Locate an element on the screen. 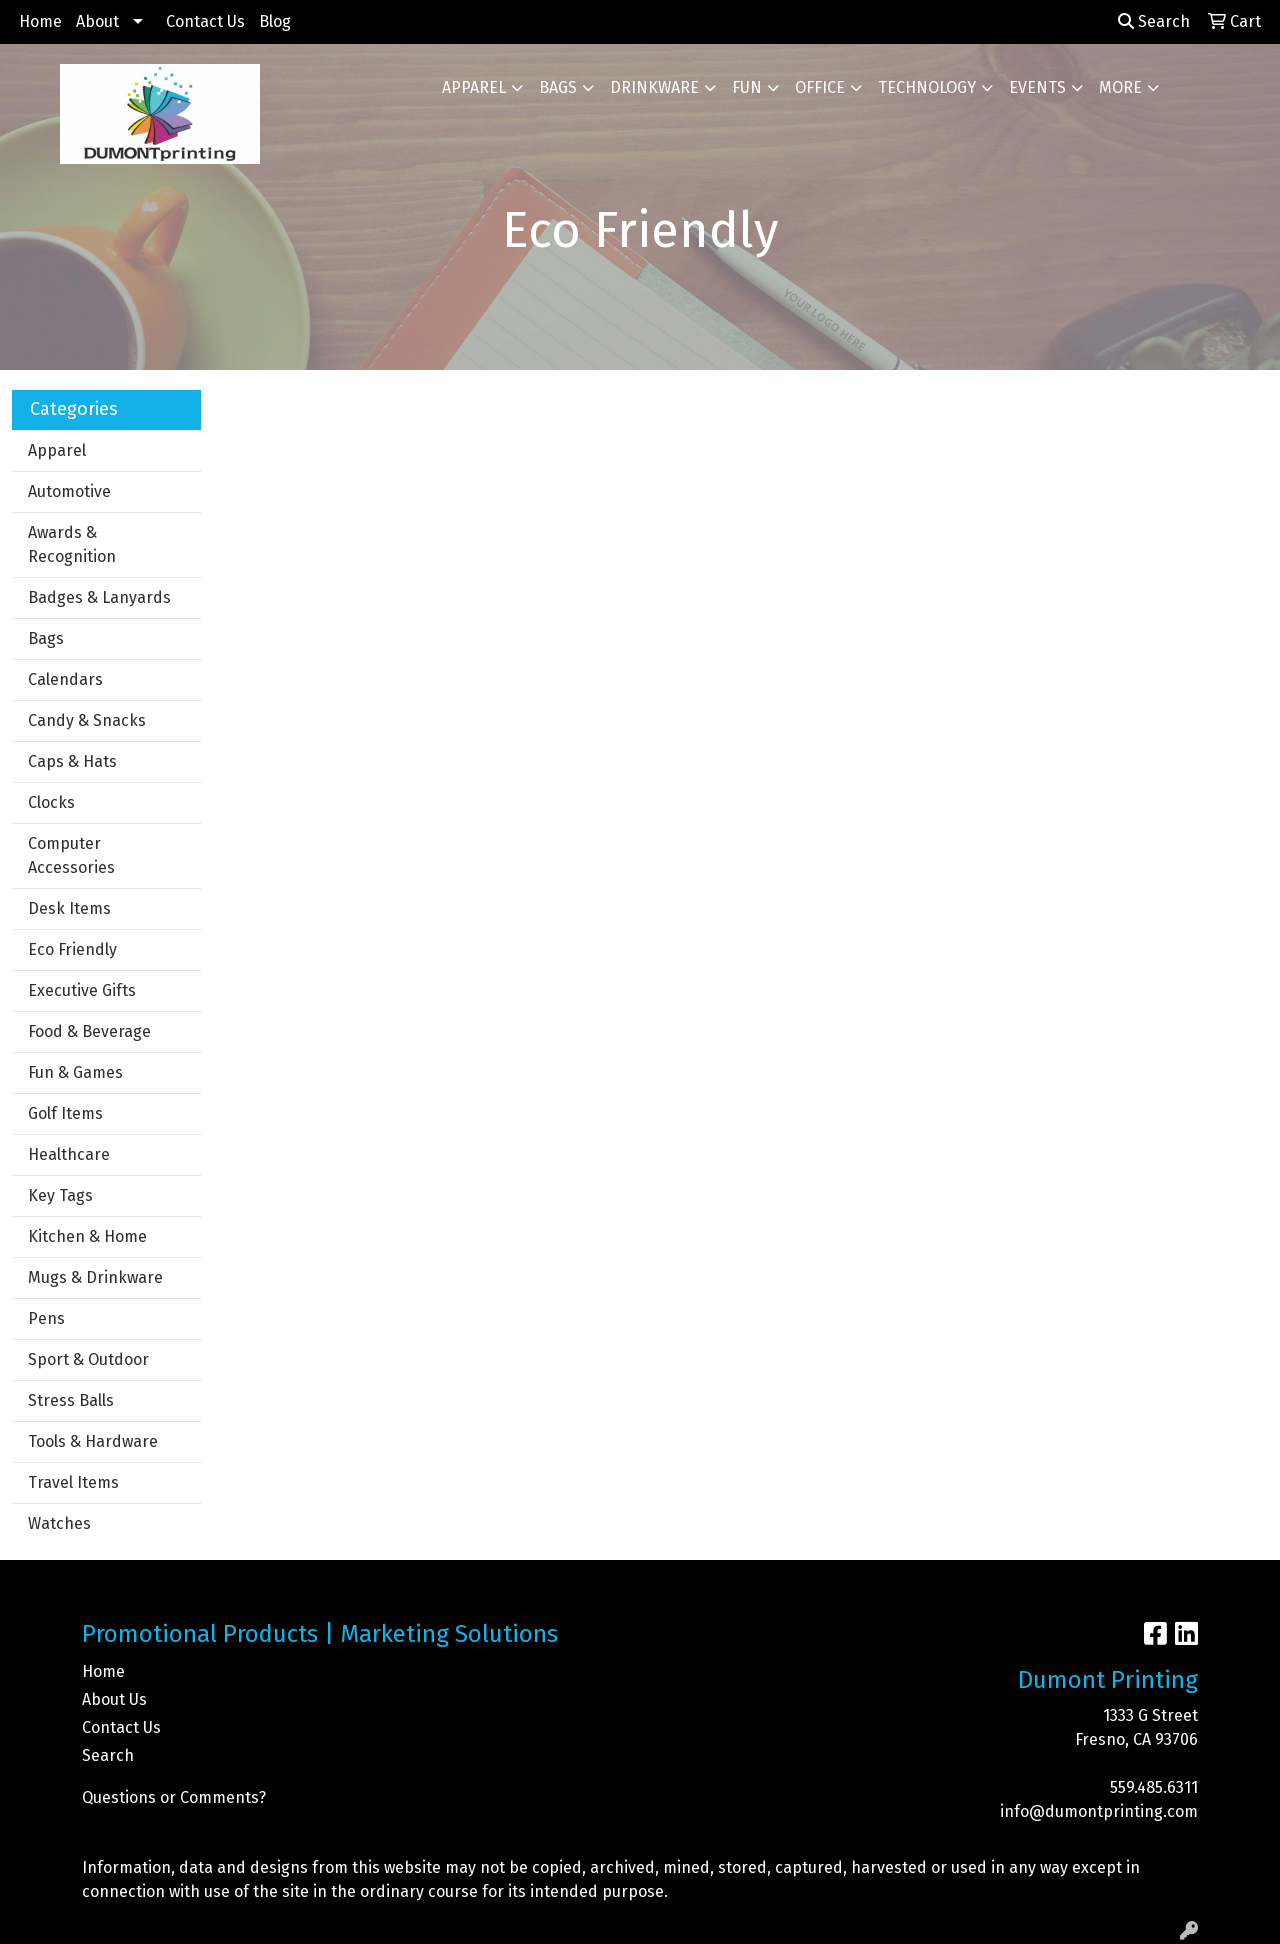 This screenshot has width=1280, height=1944. Golf Items is located at coordinates (65, 1113).